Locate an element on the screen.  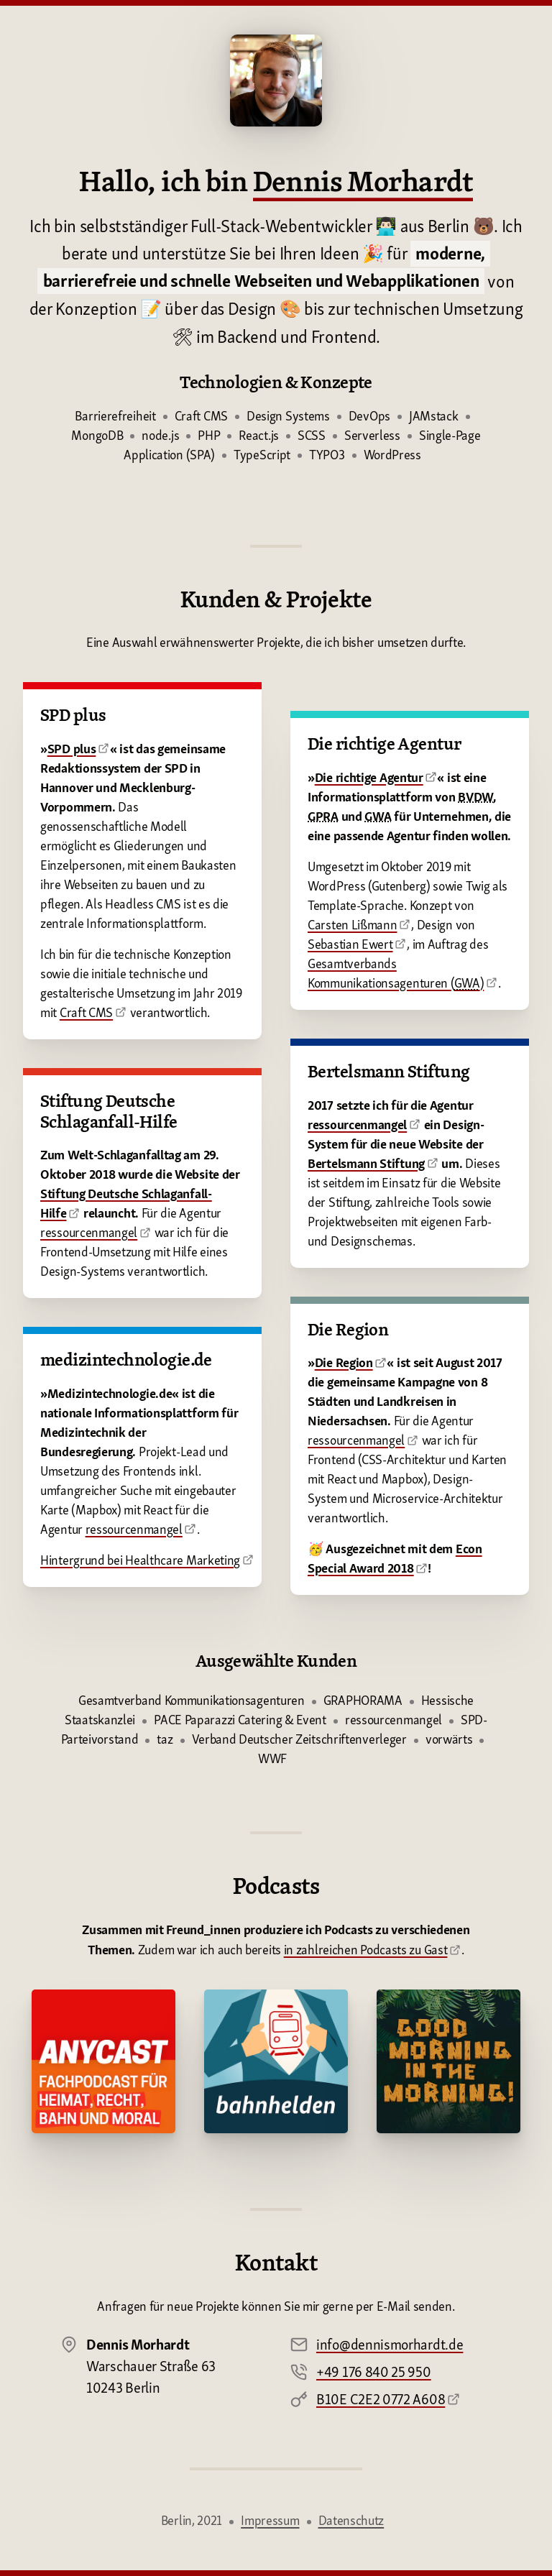
in zahlreichen Podcasts zu Gast is located at coordinates (366, 1949).